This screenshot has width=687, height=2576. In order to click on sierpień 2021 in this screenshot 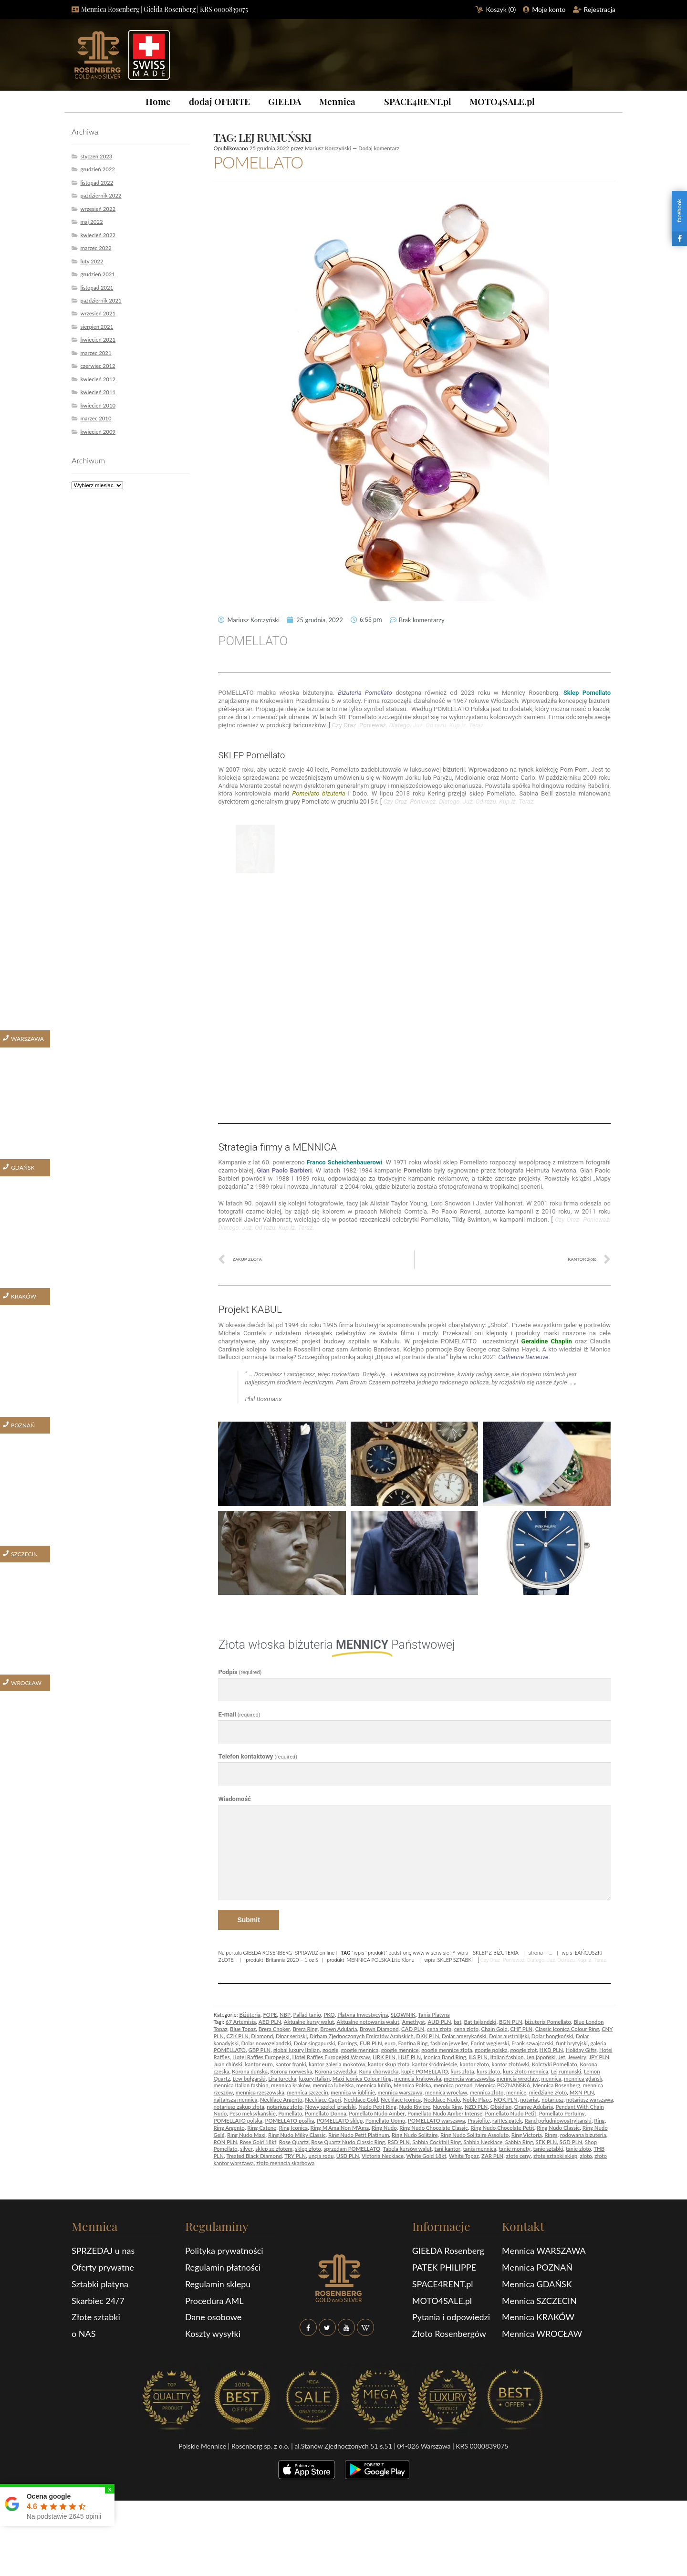, I will do `click(96, 327)`.